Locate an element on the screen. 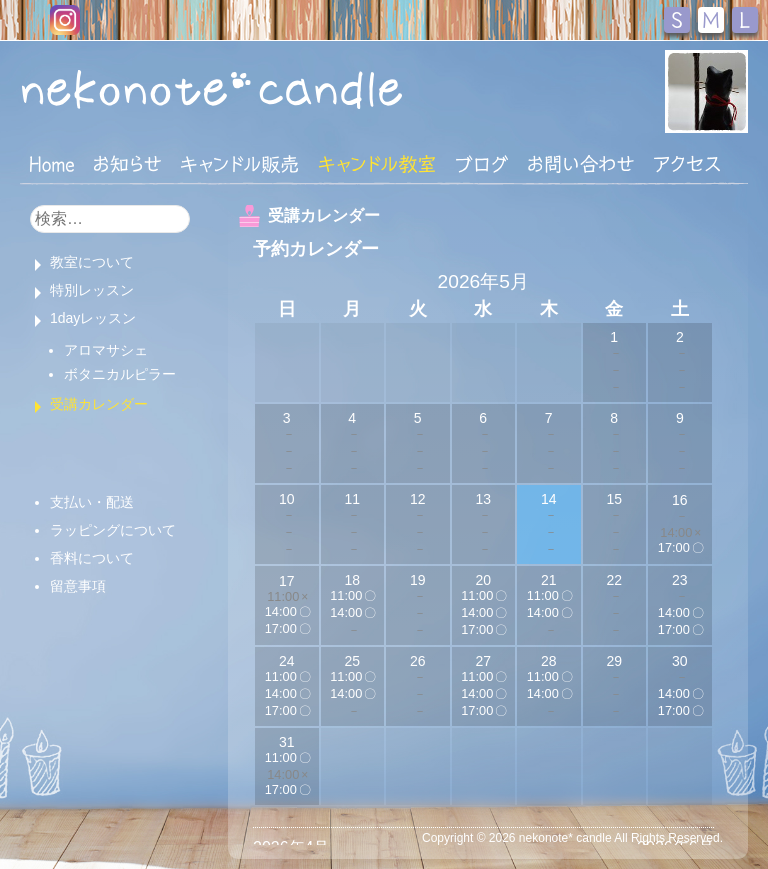 The image size is (768, 869). キャンドル教室 is located at coordinates (377, 164).